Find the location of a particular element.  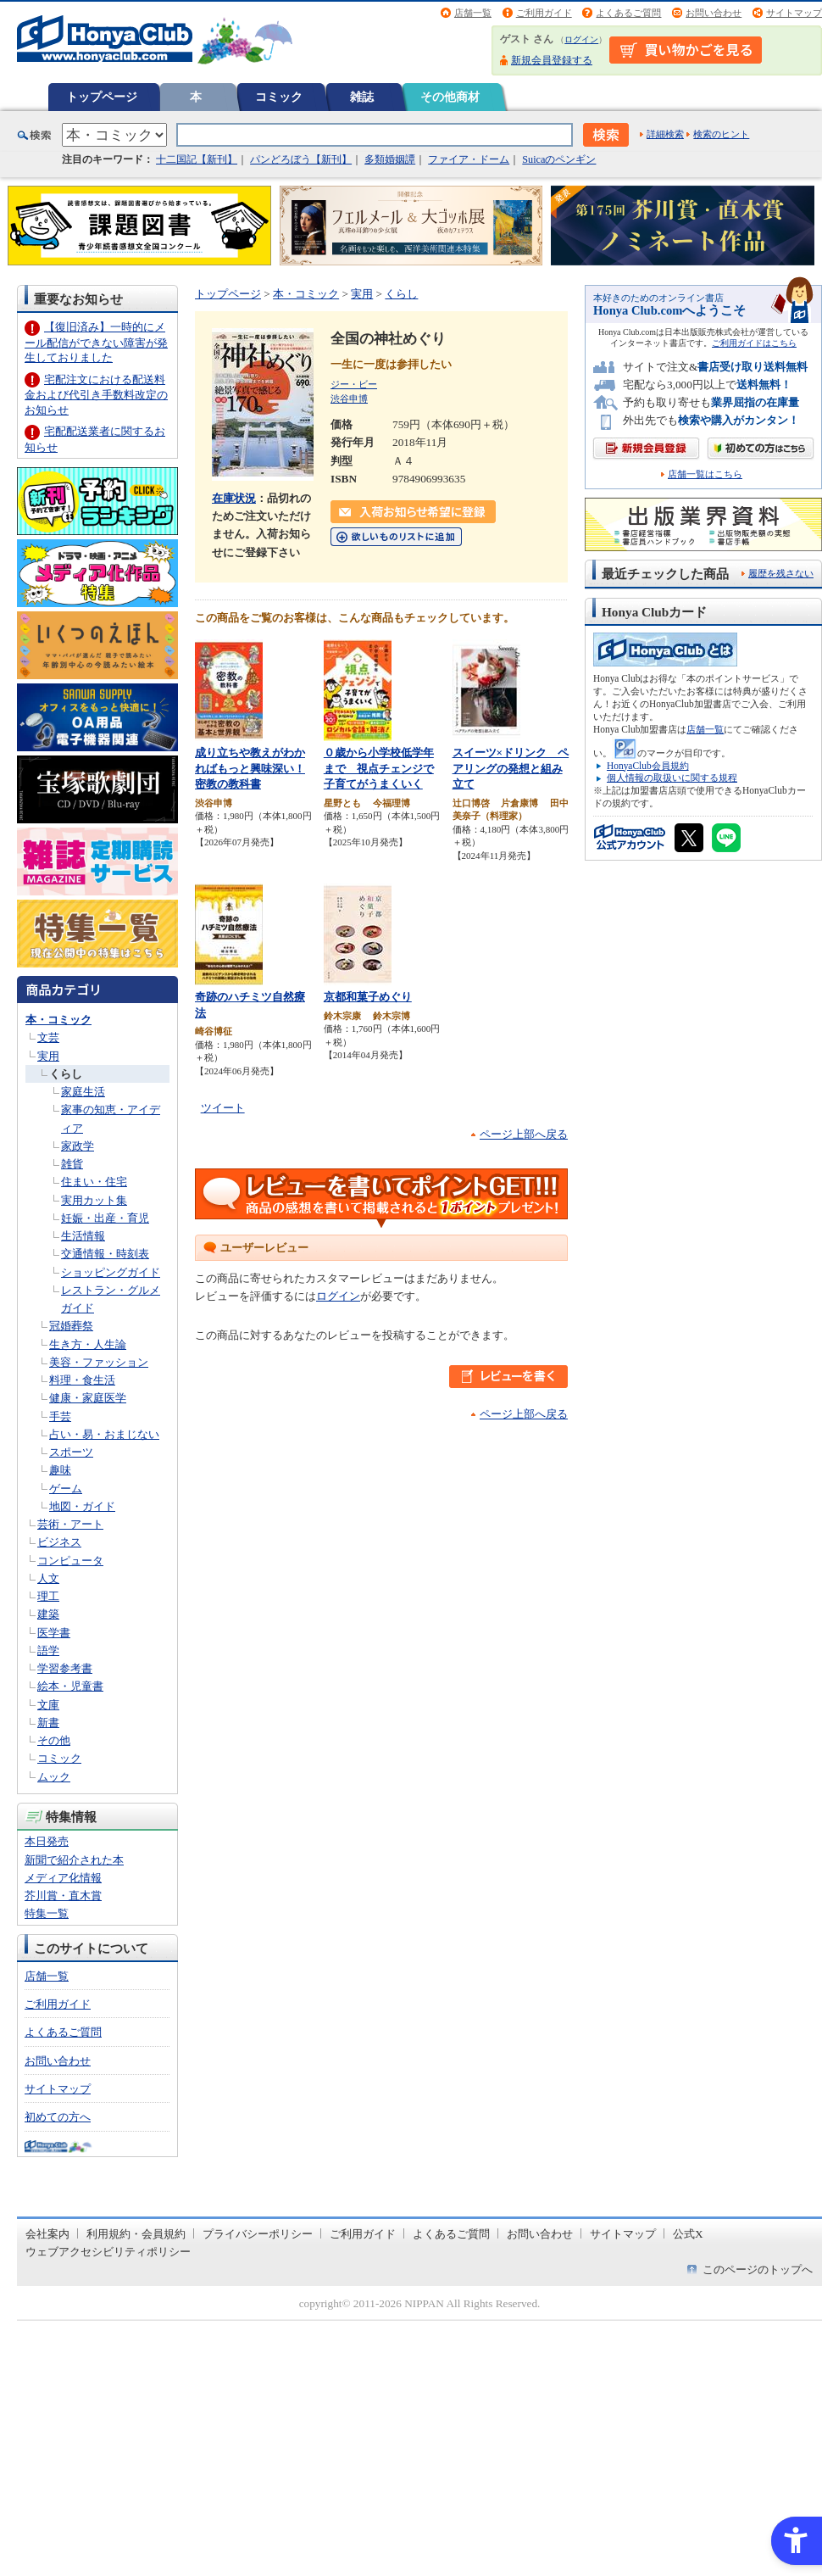

その他 is located at coordinates (53, 1740).